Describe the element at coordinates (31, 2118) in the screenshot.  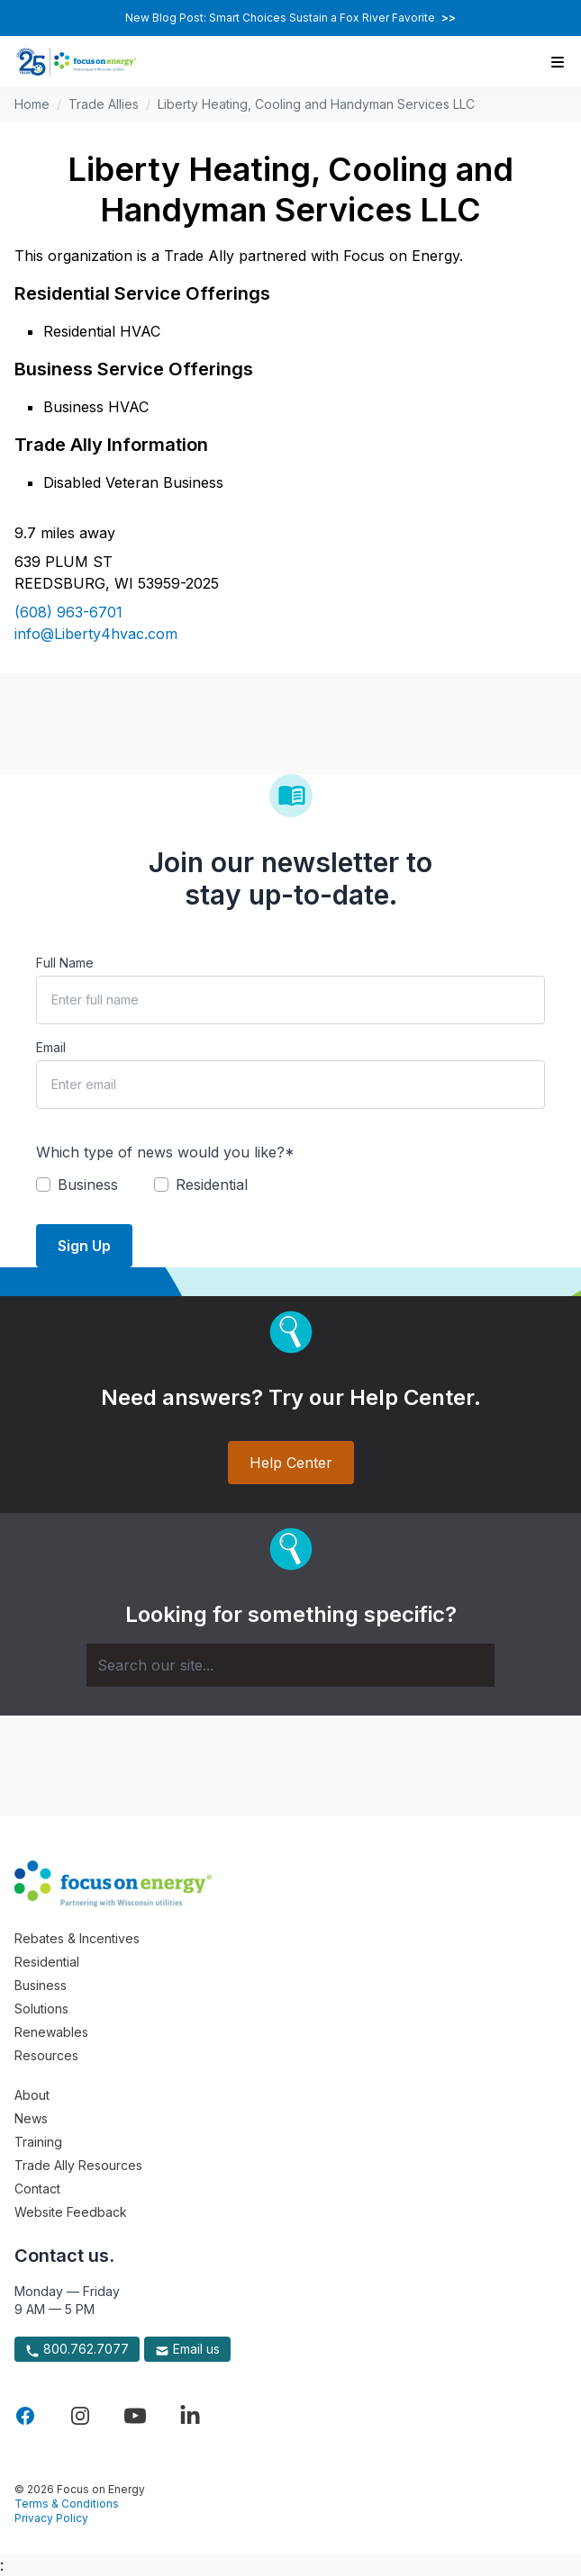
I see `News` at that location.